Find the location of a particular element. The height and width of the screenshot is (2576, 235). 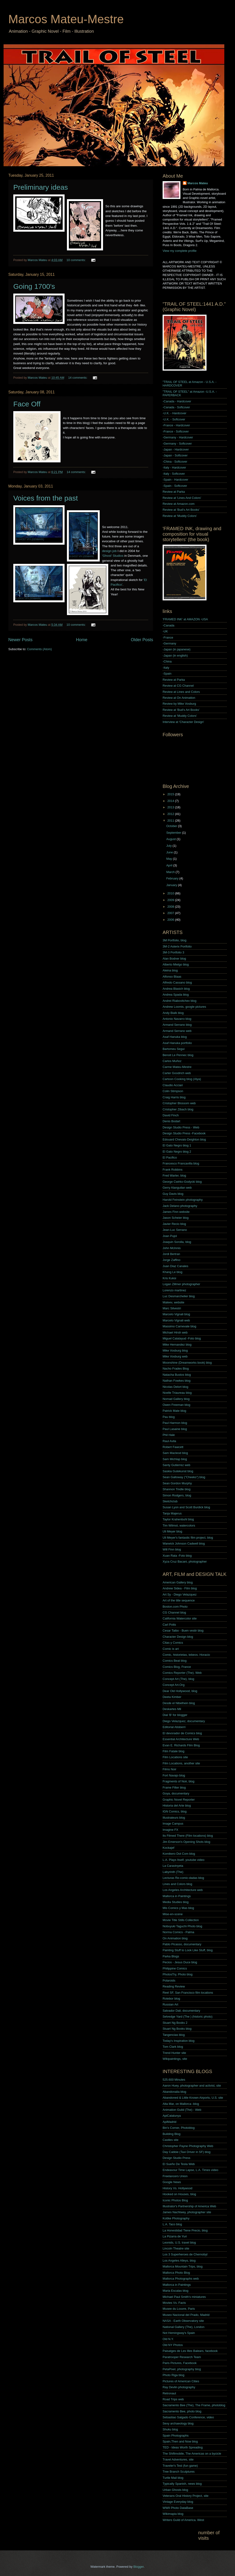

Philippine Comics is located at coordinates (175, 1968).